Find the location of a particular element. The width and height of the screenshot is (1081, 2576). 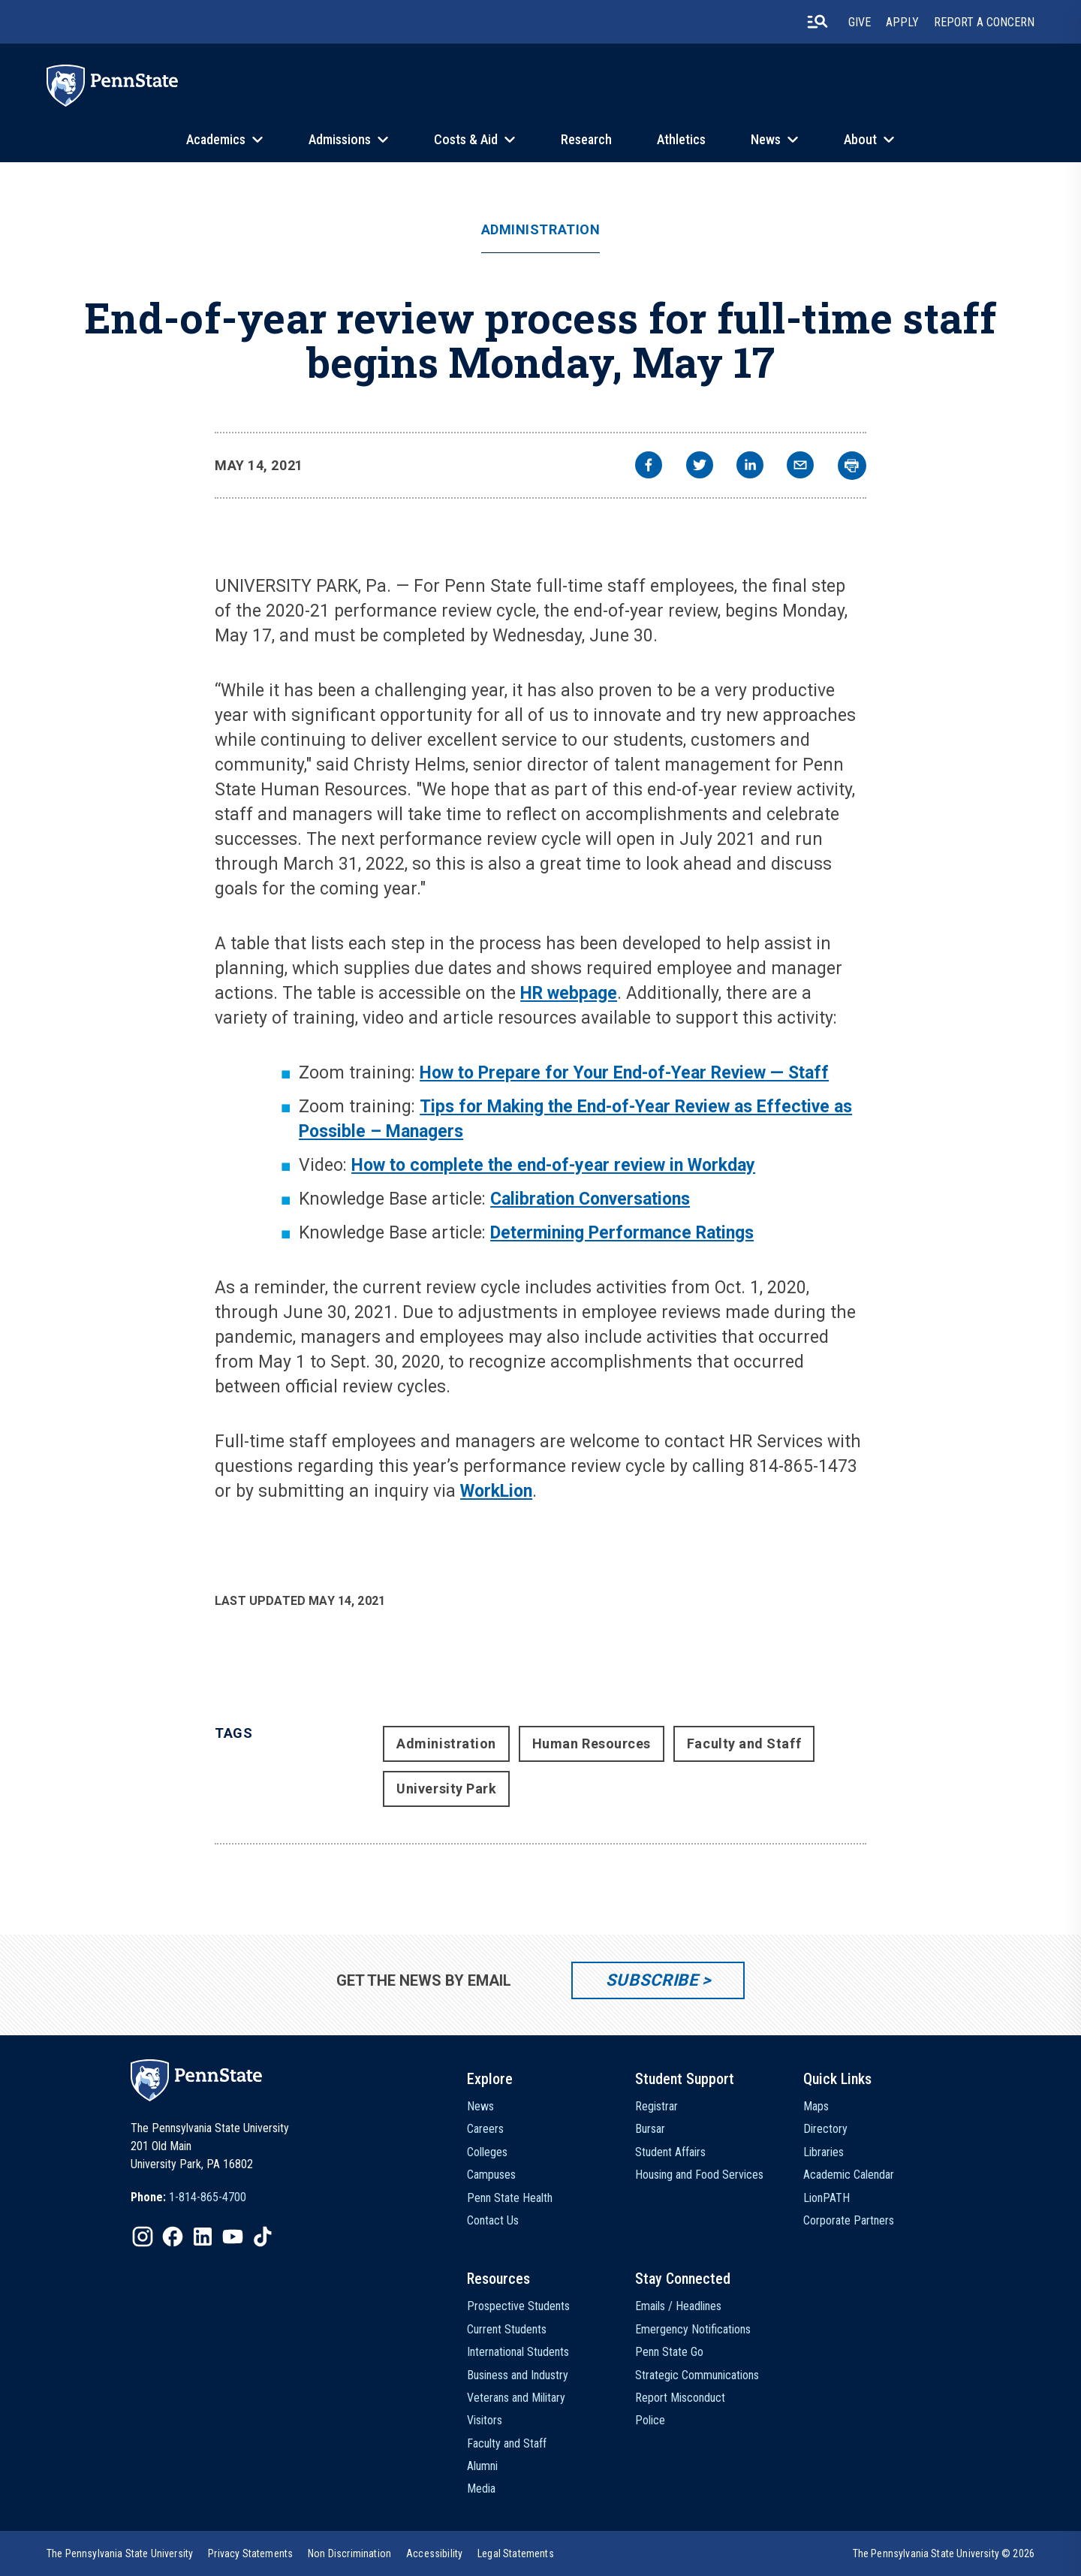

[IconButton-to:https://www.facebook.com/pennstate/] is located at coordinates (173, 2237).